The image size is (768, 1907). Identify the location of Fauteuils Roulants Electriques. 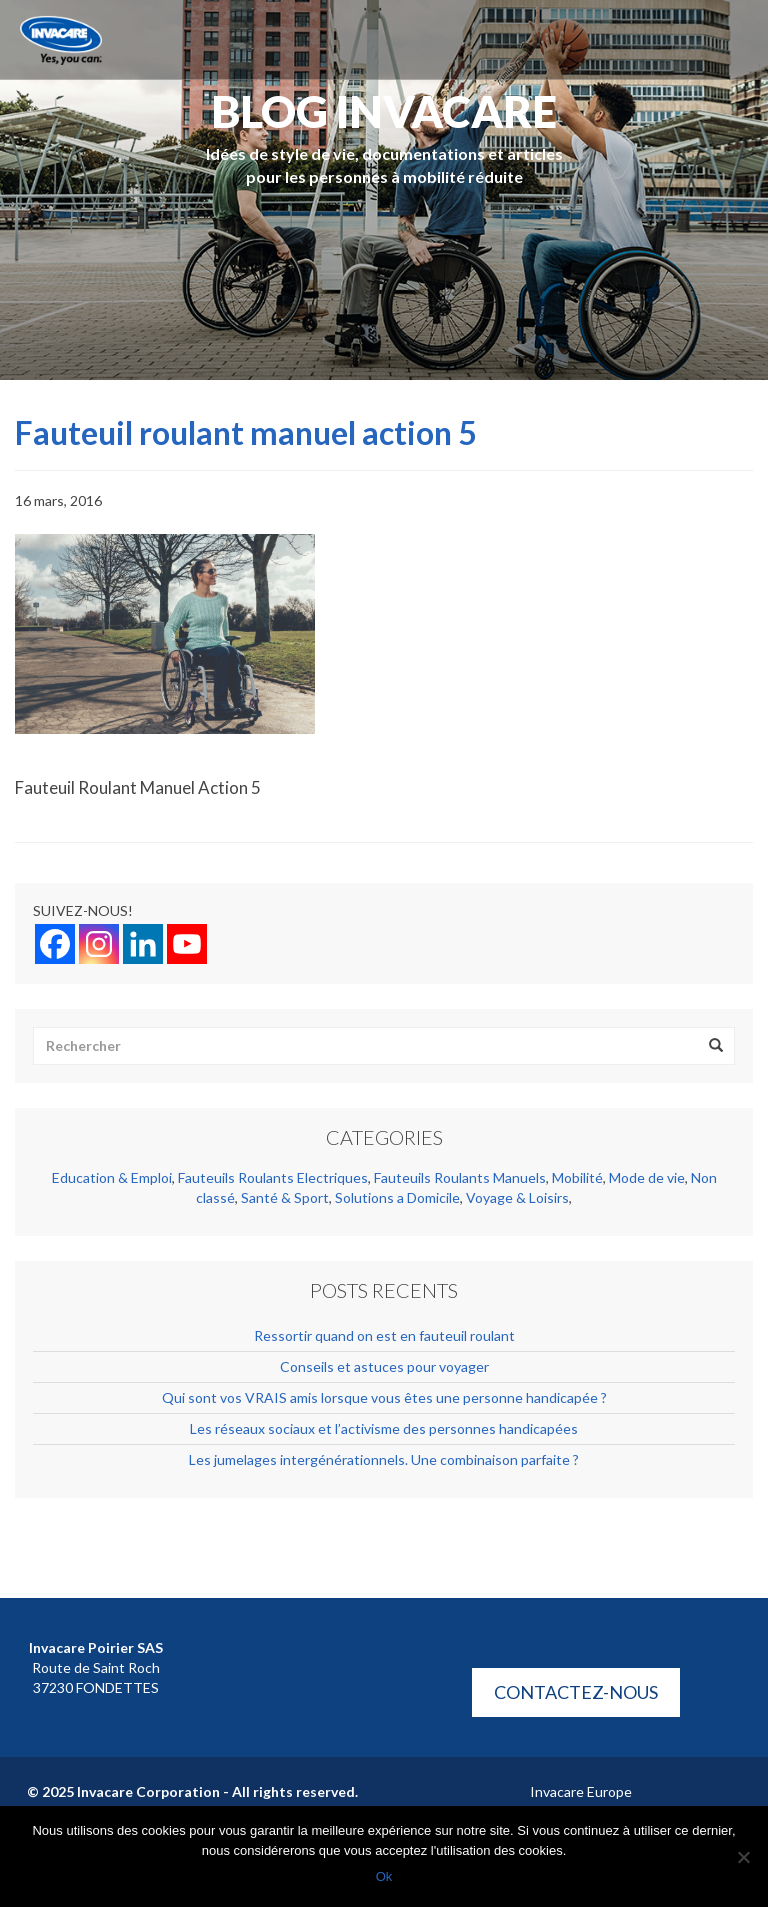
(273, 1177).